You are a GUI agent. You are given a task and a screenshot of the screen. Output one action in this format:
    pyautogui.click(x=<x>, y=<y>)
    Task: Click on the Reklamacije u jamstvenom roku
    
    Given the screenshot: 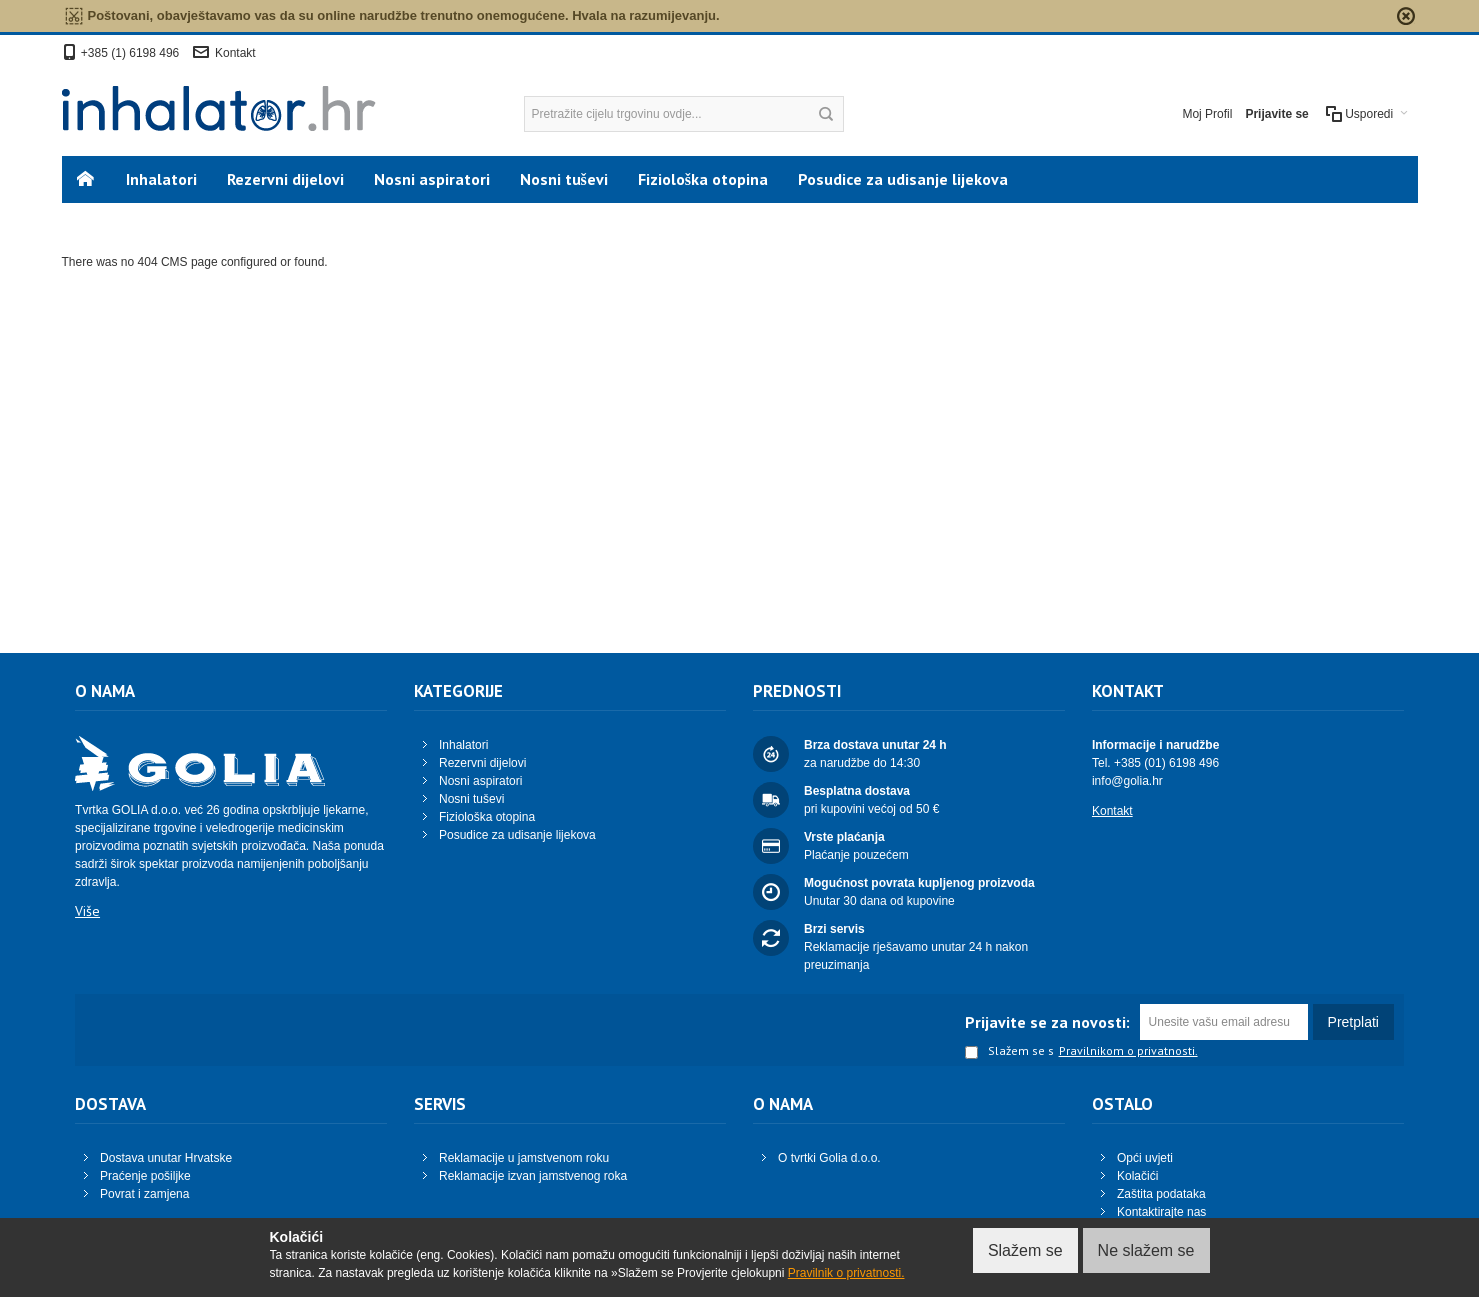 What is the action you would take?
    pyautogui.click(x=524, y=1158)
    